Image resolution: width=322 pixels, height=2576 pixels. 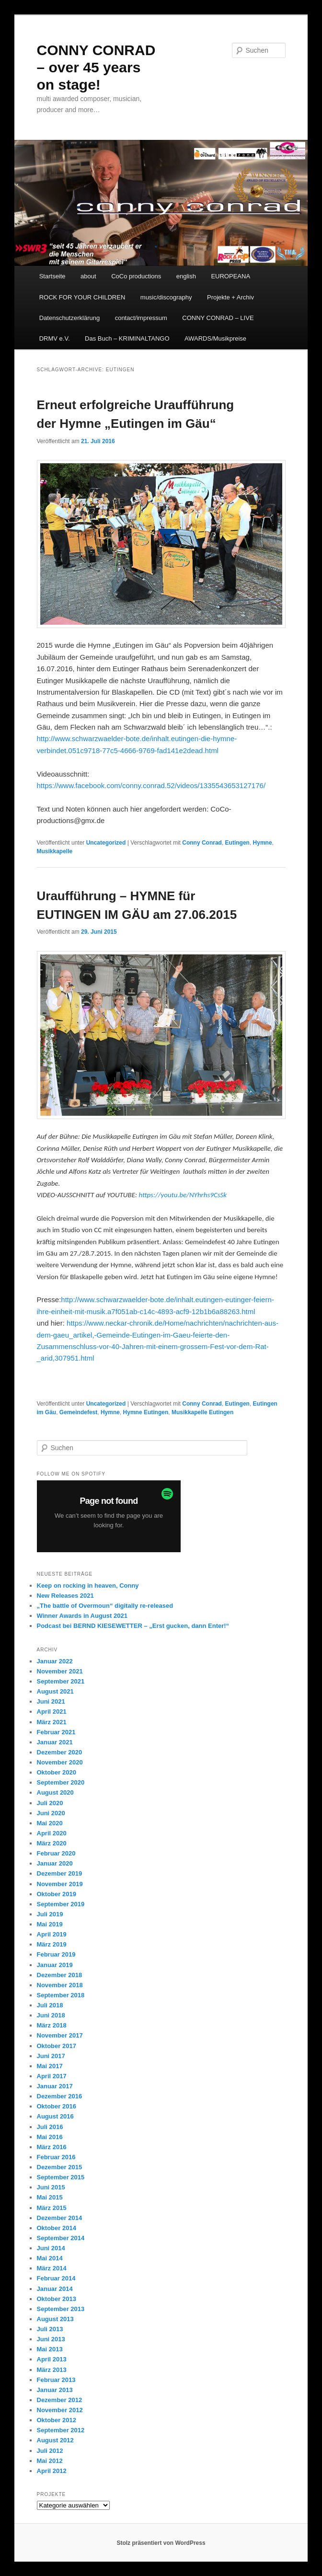 What do you see at coordinates (59, 2096) in the screenshot?
I see `Dezember 2016` at bounding box center [59, 2096].